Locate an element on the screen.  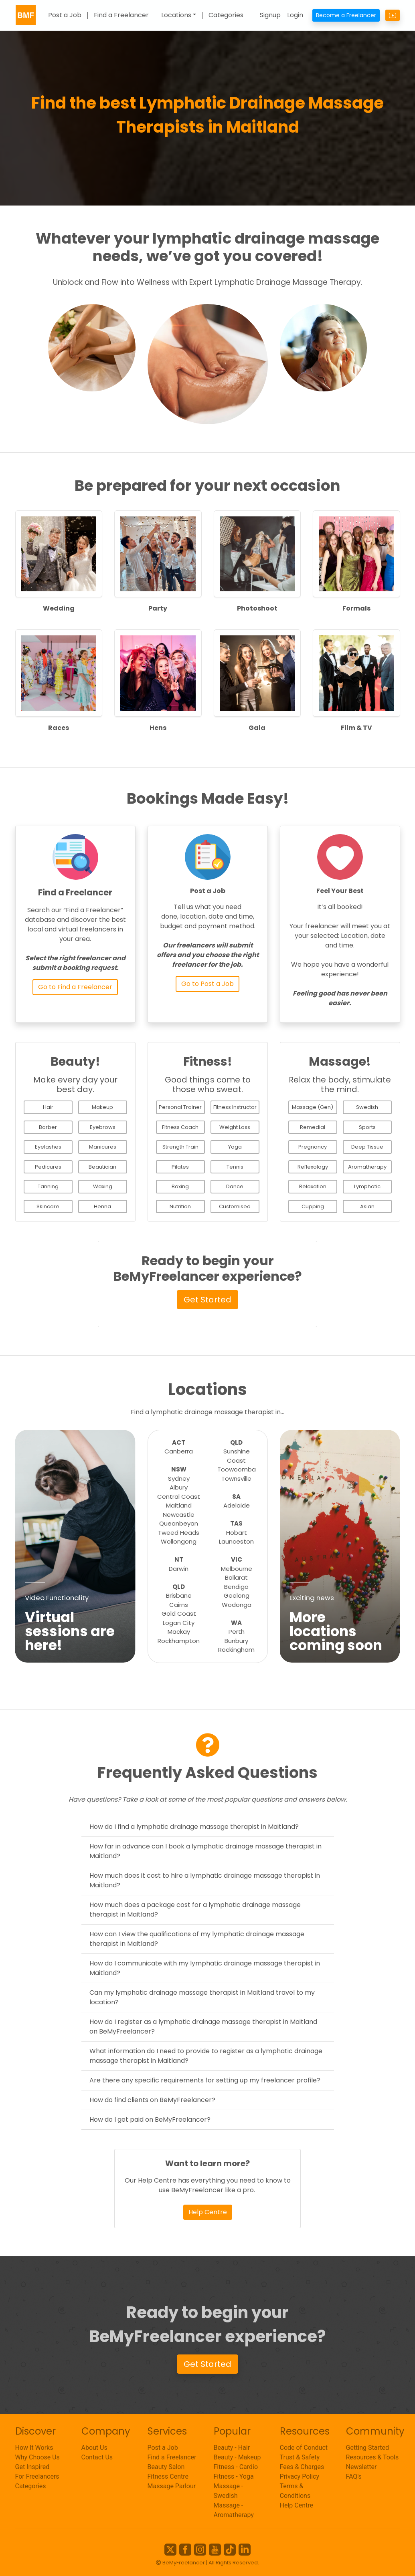
Albury is located at coordinates (179, 1487).